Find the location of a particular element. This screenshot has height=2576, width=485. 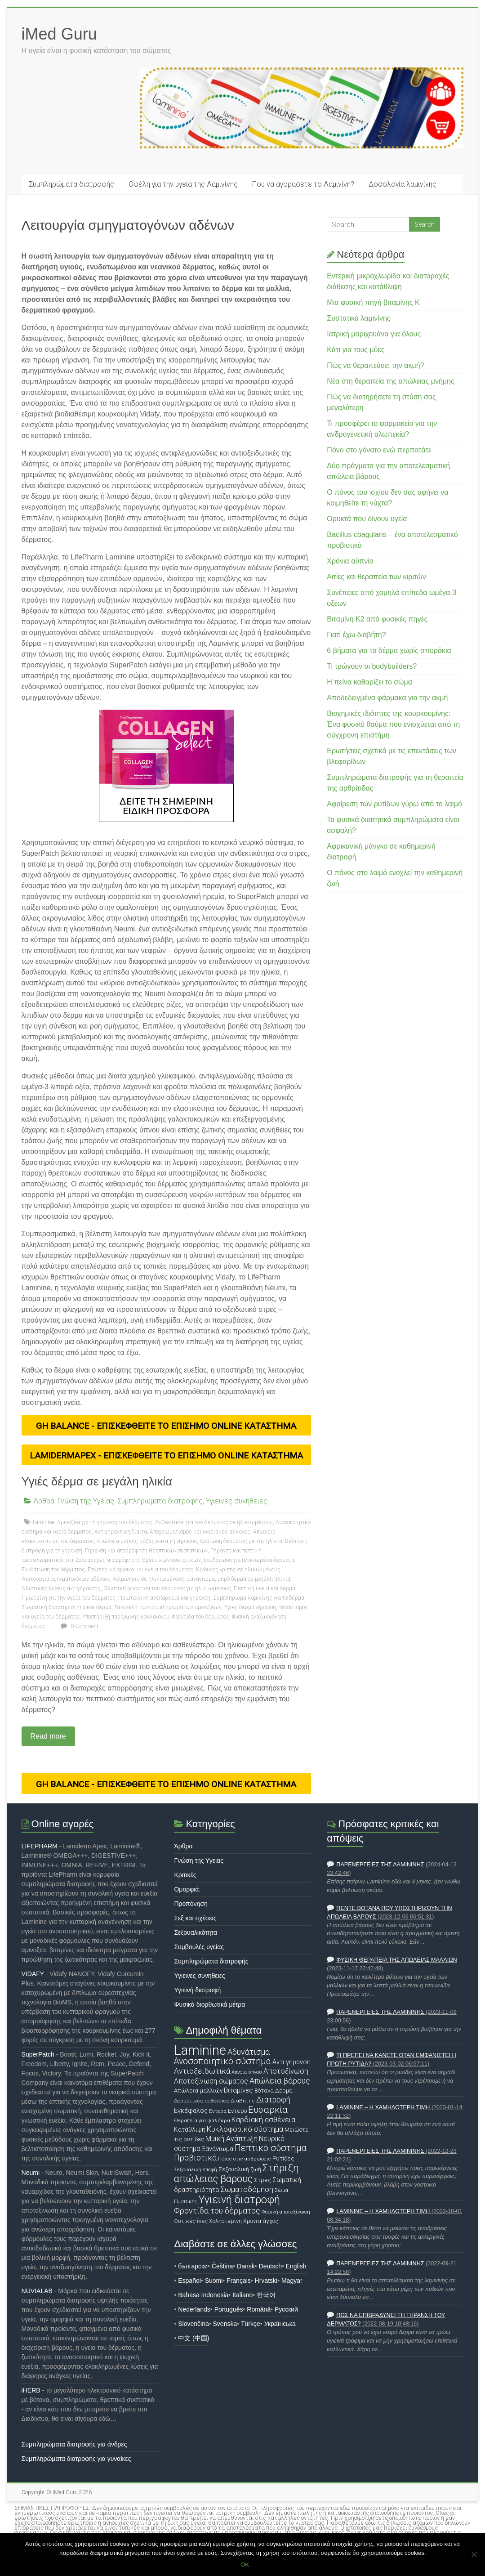

Αντιοξειδωτικά [Αντιοξειδωτικά (26 στοιχεία)] is located at coordinates (202, 2070).